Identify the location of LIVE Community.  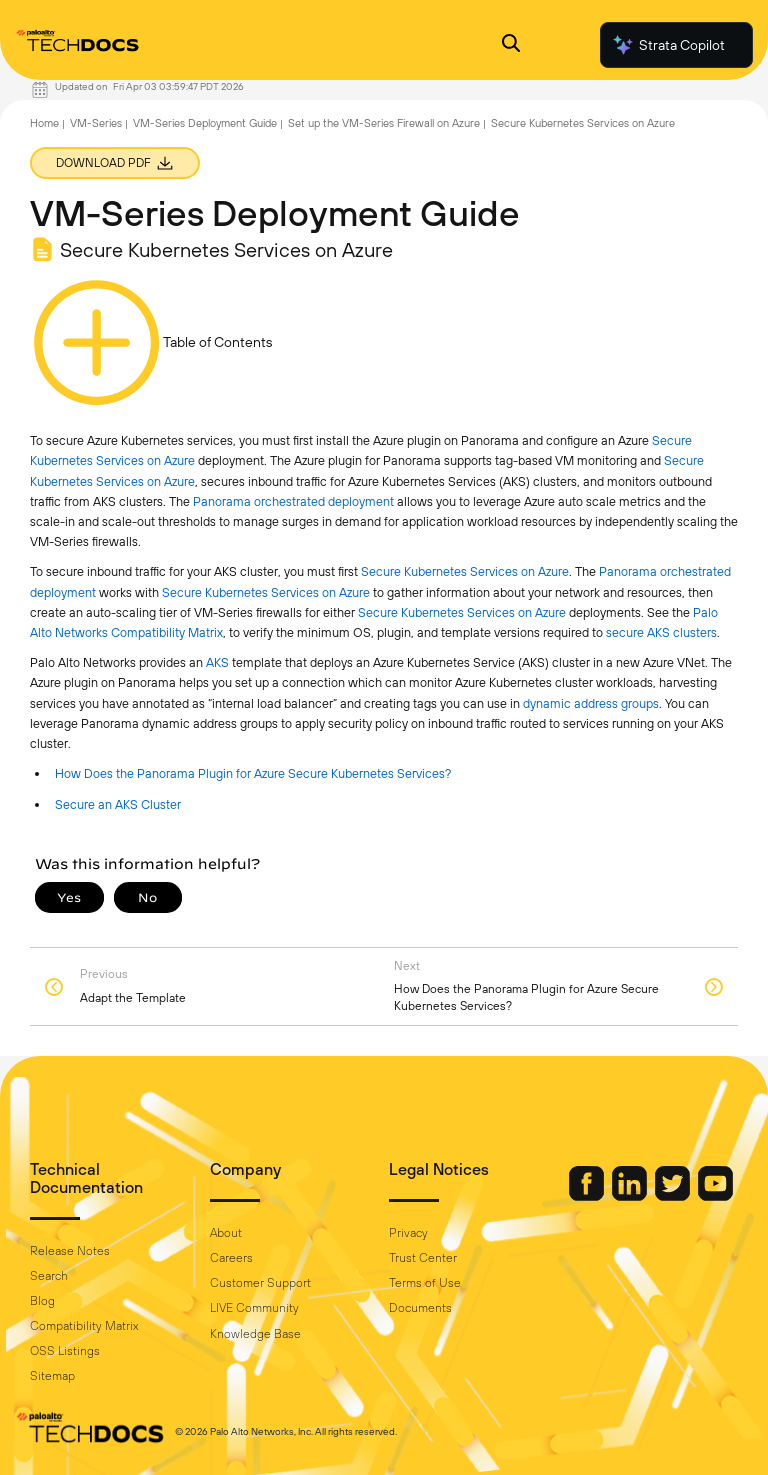
(254, 1308).